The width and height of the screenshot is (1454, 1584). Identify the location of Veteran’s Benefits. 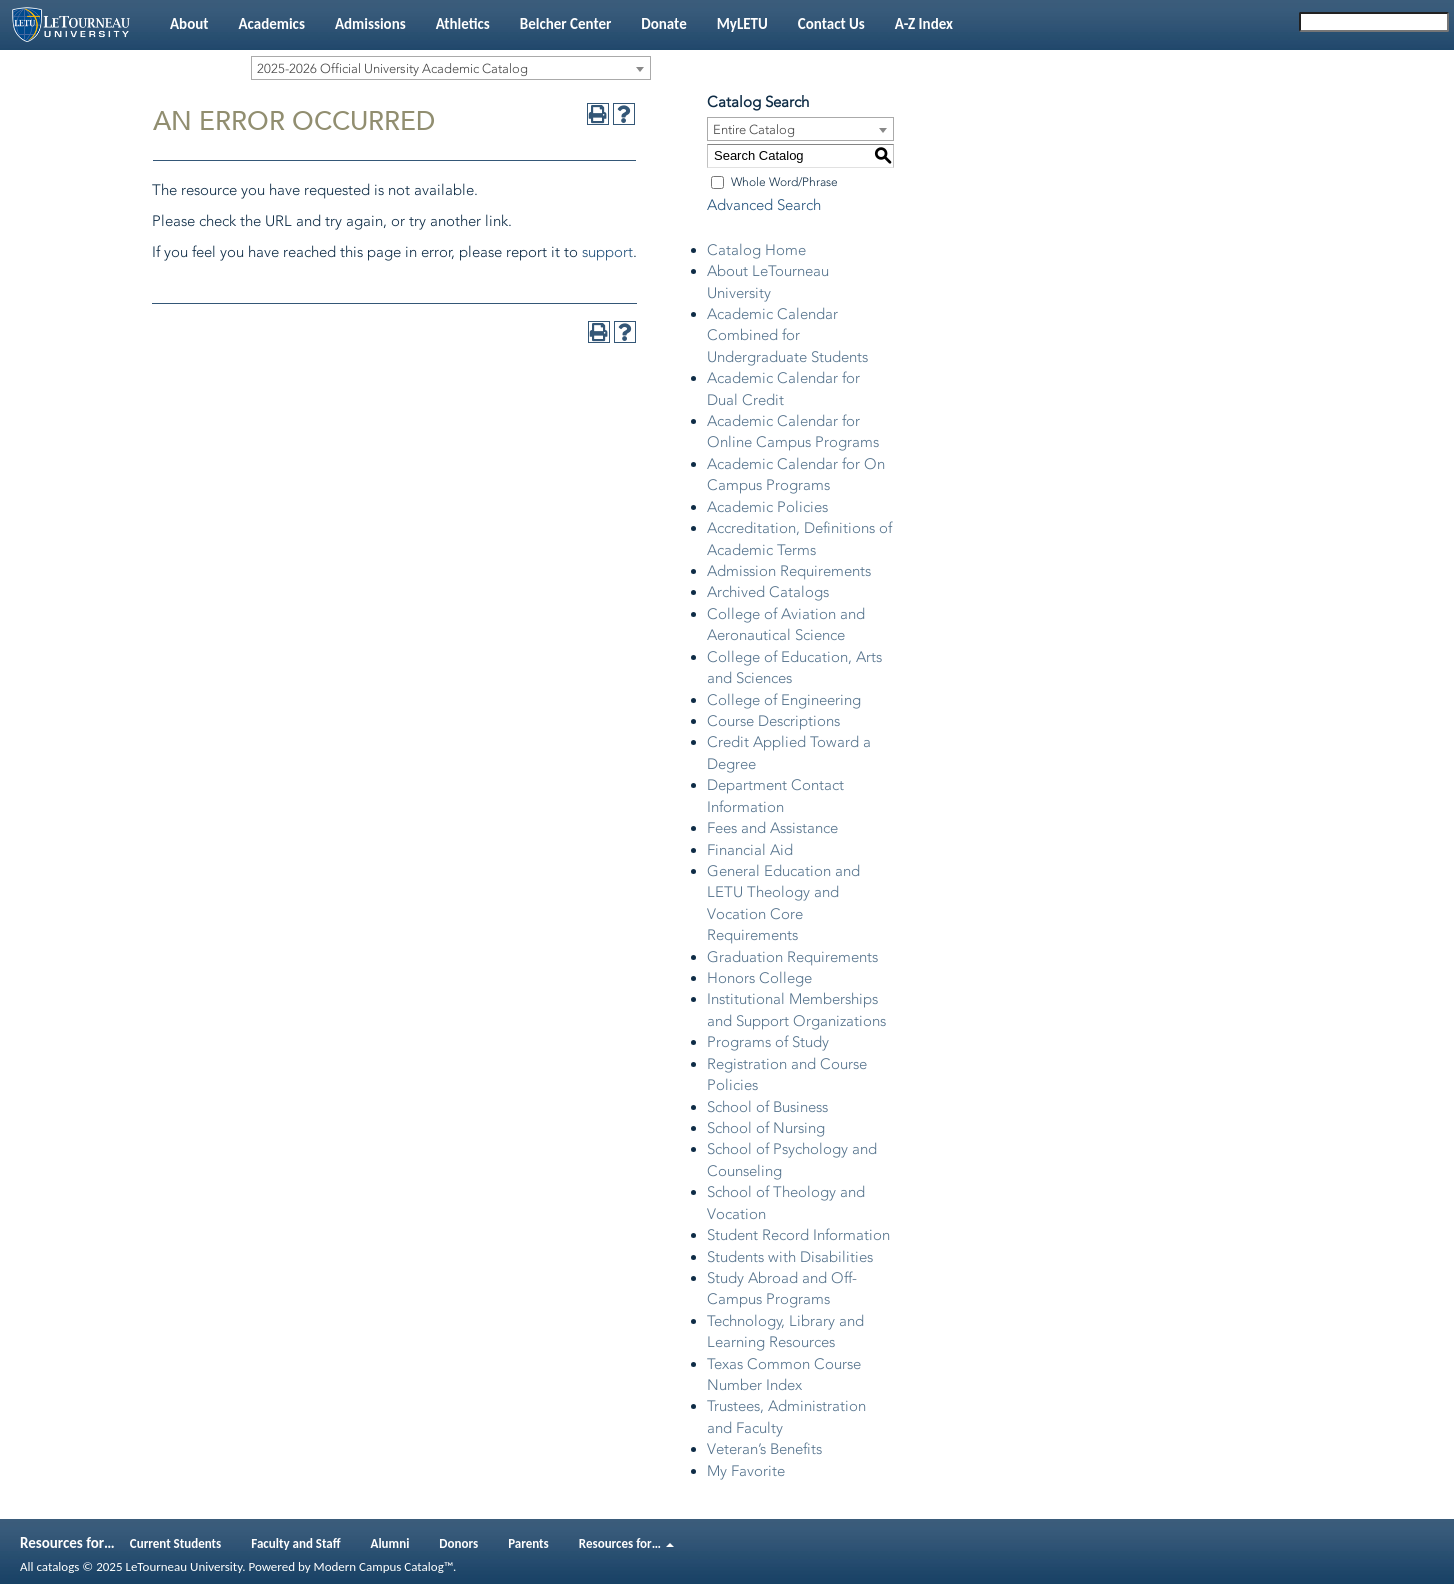
(764, 1449).